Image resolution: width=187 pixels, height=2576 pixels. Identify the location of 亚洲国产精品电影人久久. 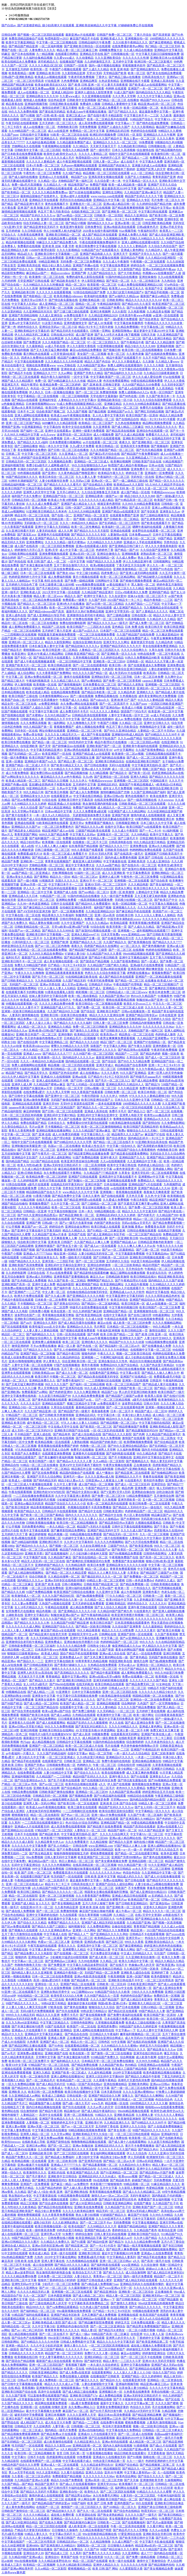
(96, 253).